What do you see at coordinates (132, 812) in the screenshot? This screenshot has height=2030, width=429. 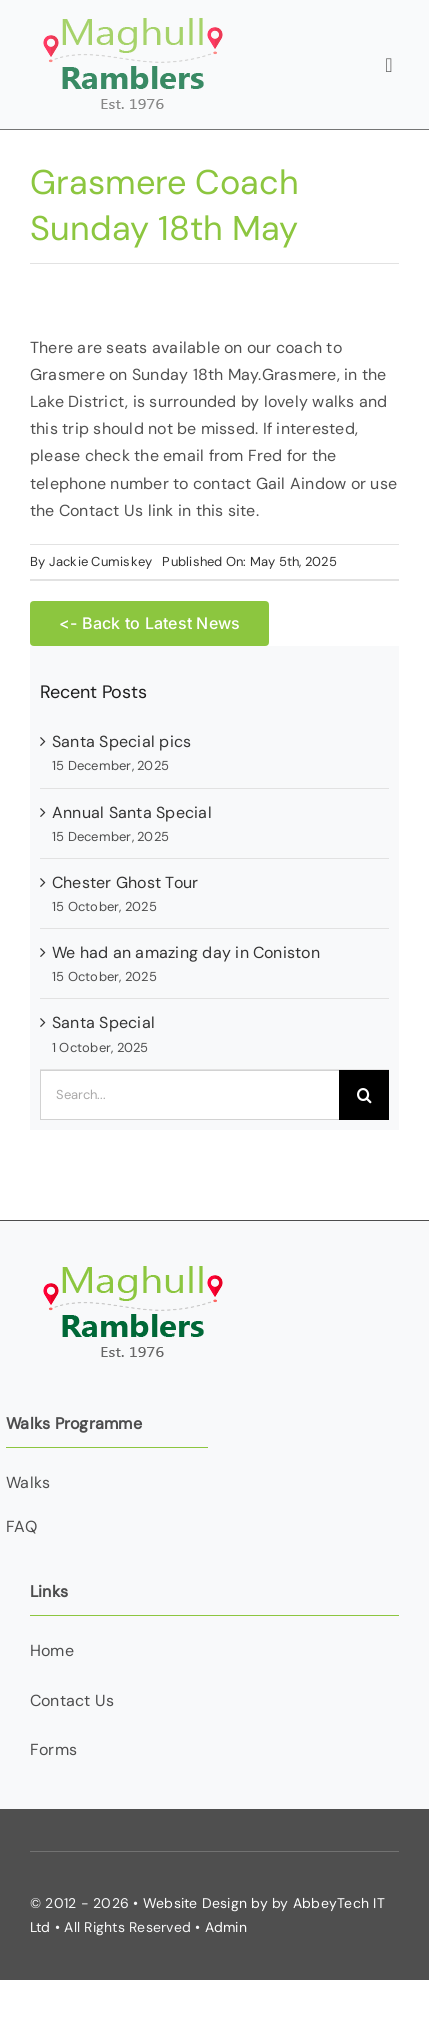 I see `Annual Santa Special` at bounding box center [132, 812].